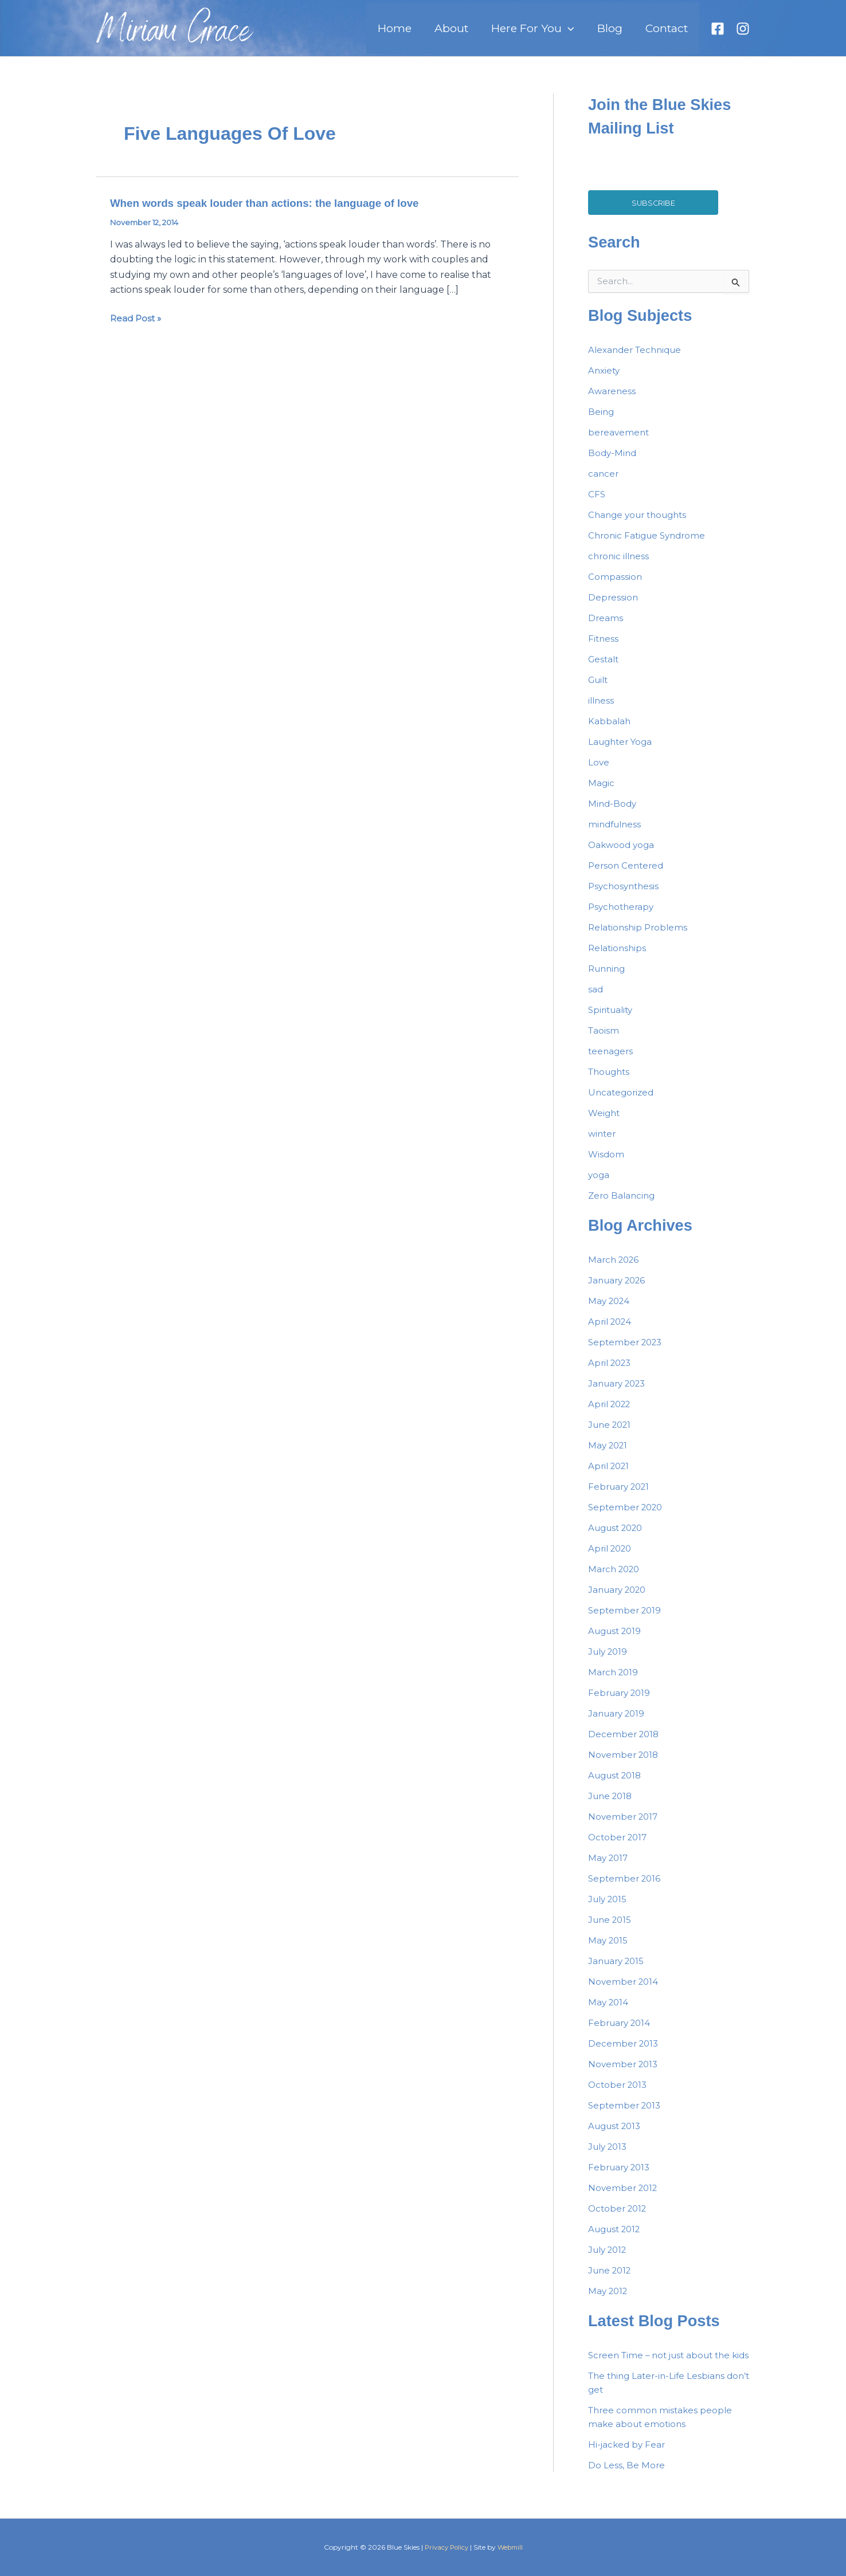  Describe the element at coordinates (620, 565) in the screenshot. I see `chronic illness` at that location.